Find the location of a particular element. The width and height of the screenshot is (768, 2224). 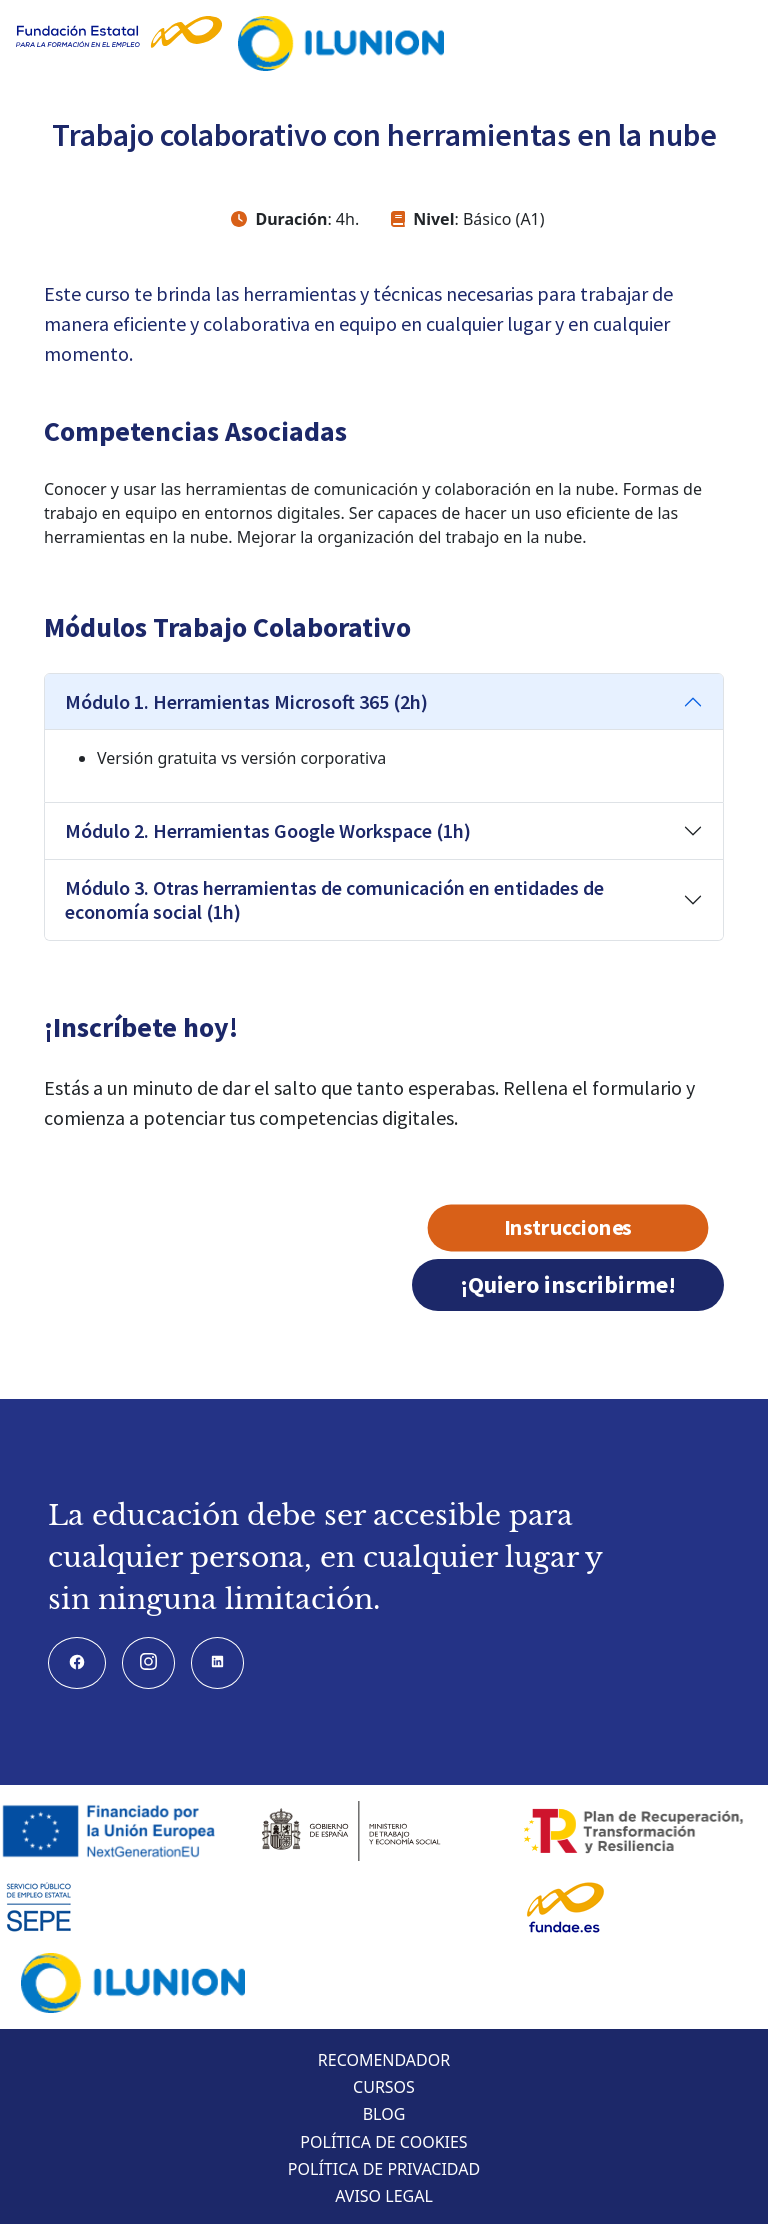

Módulo 1. Herramientas Microsoft 365 (2h) is located at coordinates (246, 701).